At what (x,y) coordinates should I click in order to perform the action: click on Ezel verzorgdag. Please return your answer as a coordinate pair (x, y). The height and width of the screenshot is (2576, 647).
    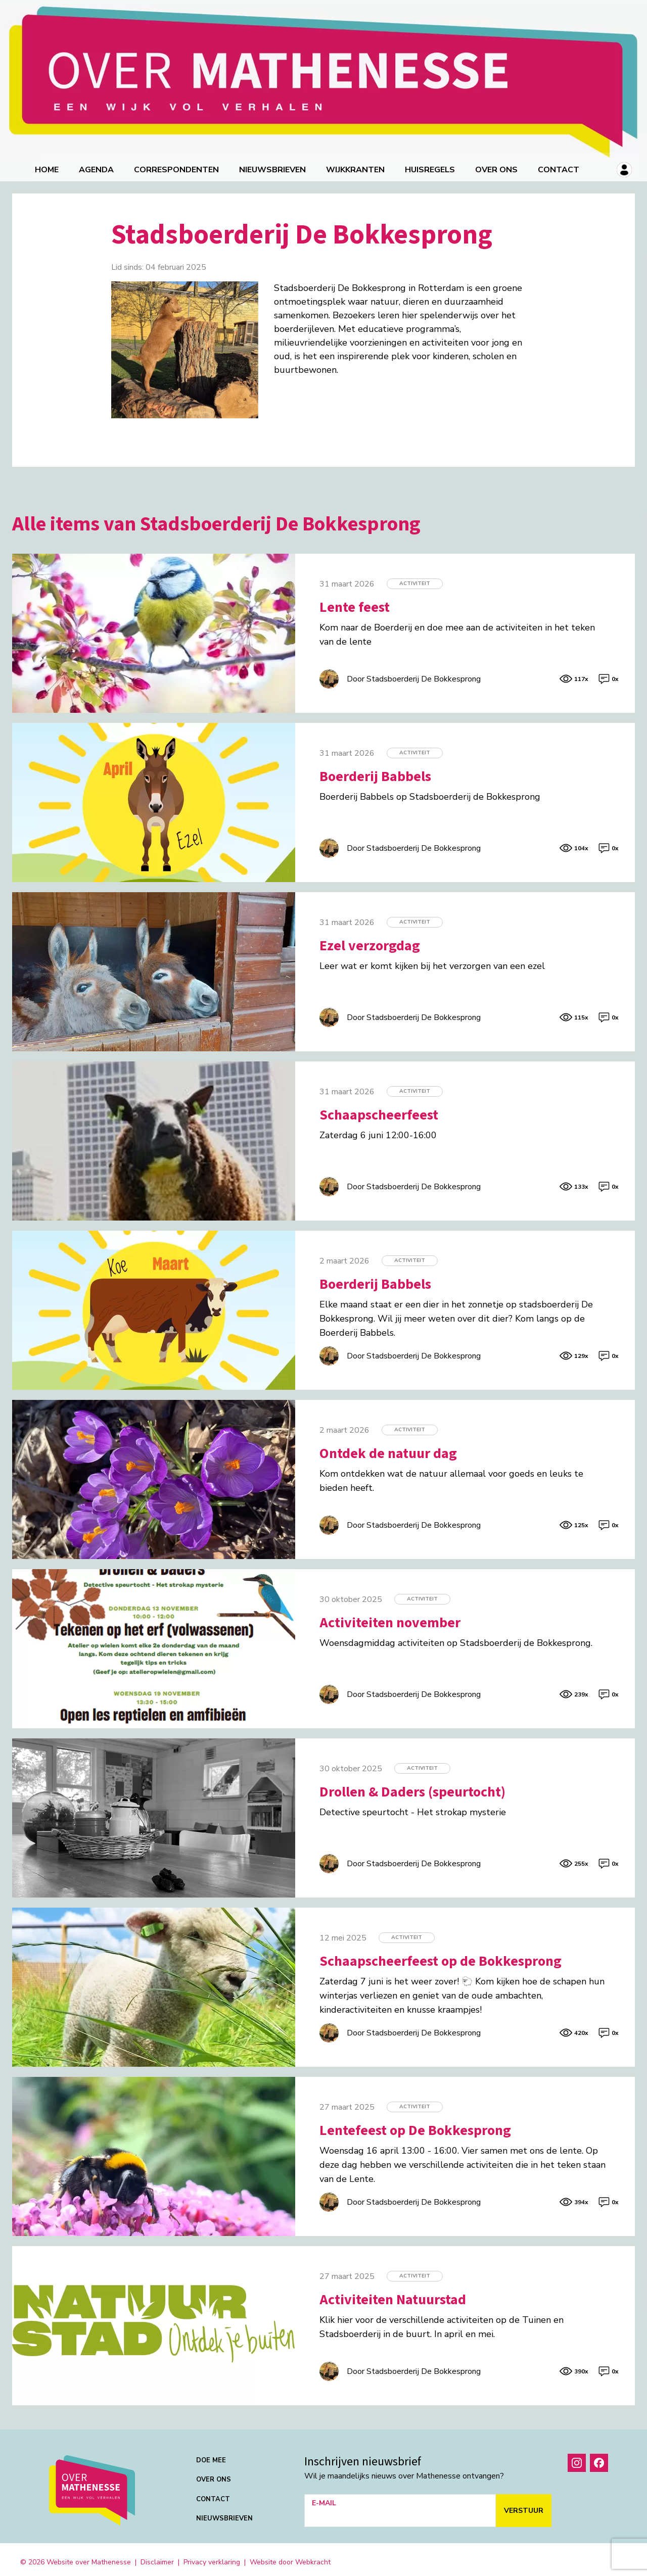
    Looking at the image, I should click on (369, 940).